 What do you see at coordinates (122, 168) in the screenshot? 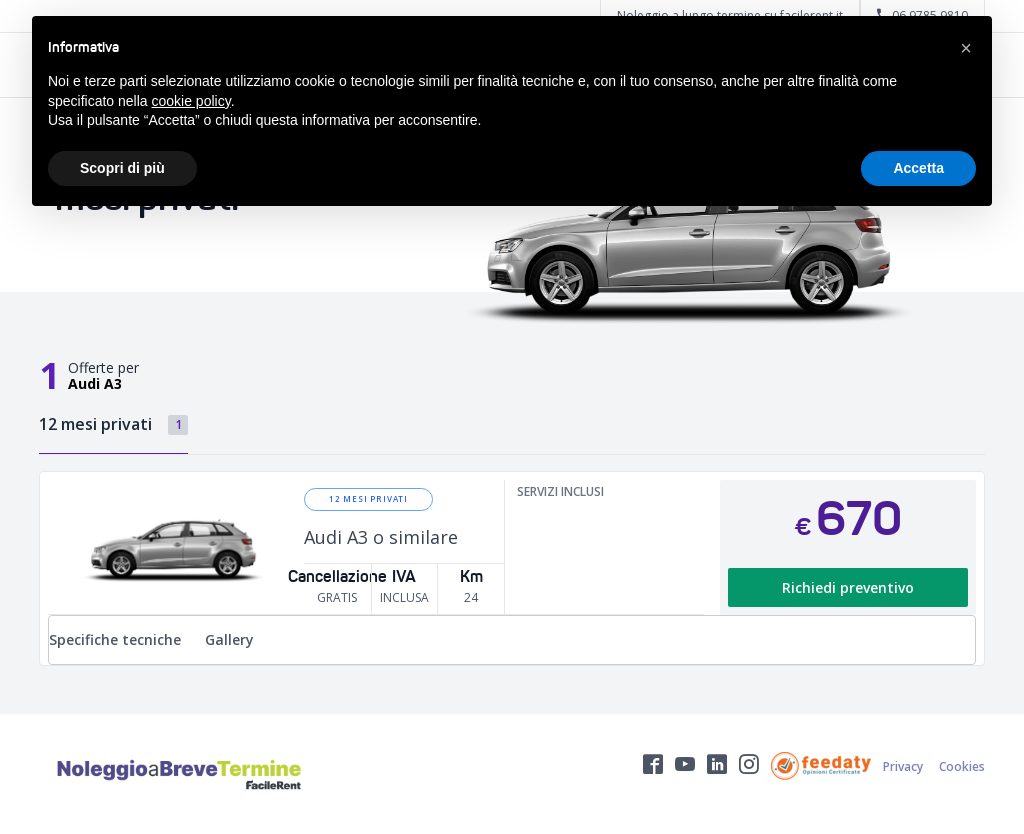
I see `Scopri di più [button]` at bounding box center [122, 168].